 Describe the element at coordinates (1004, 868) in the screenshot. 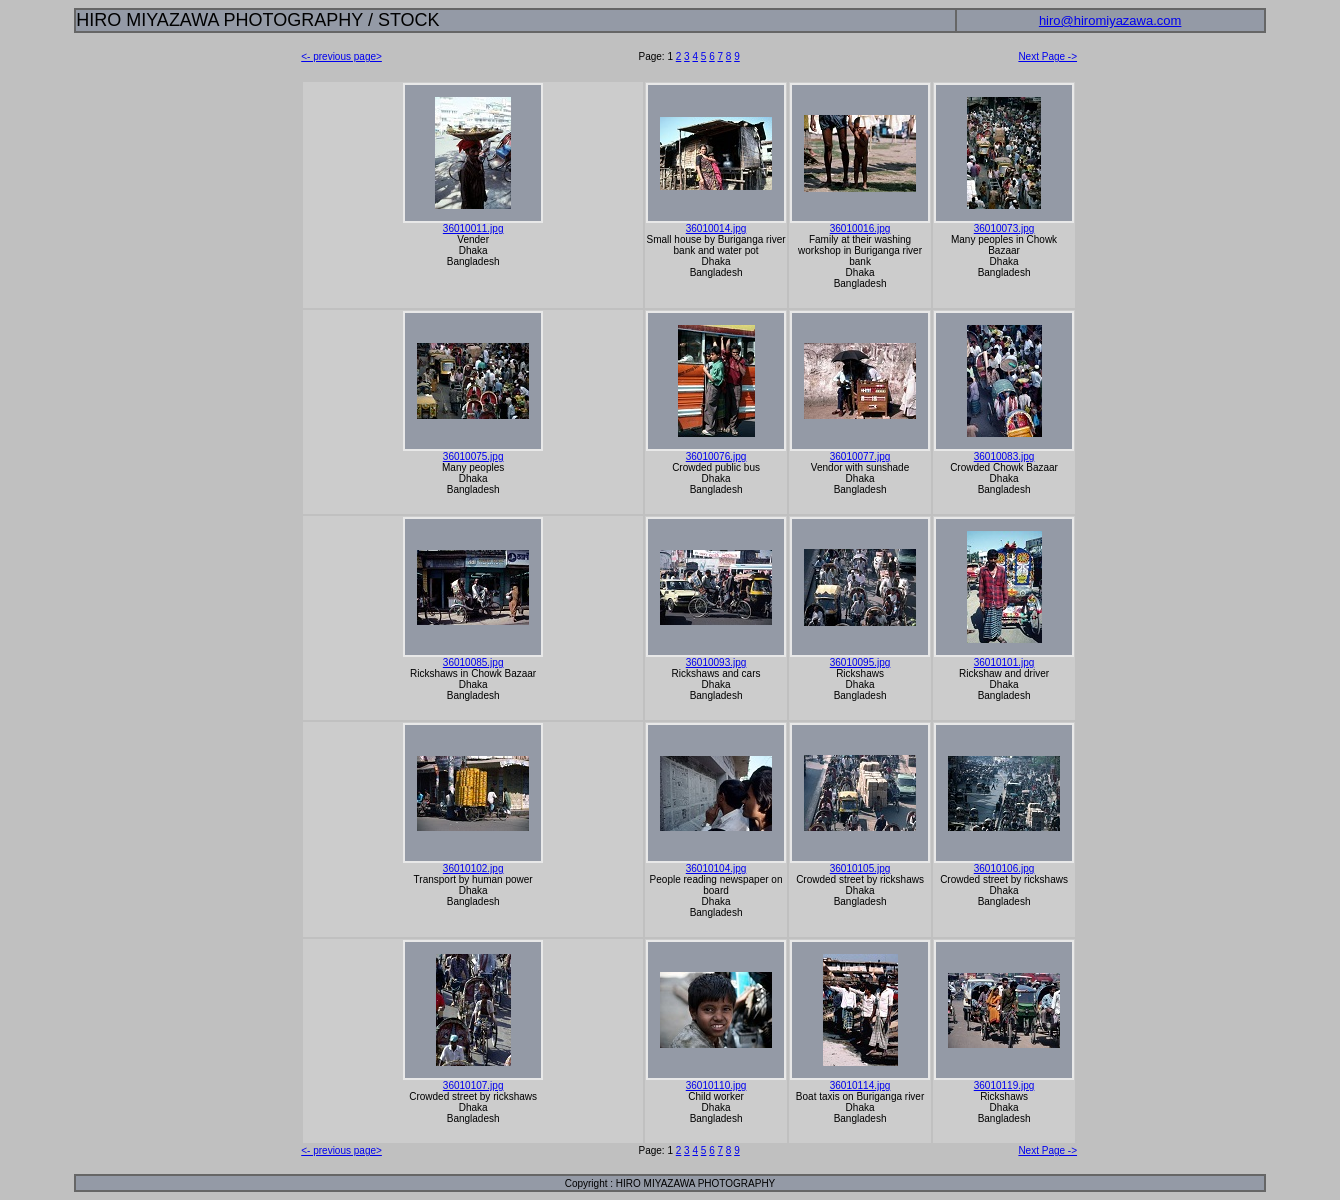

I see `36010106.jpg` at that location.